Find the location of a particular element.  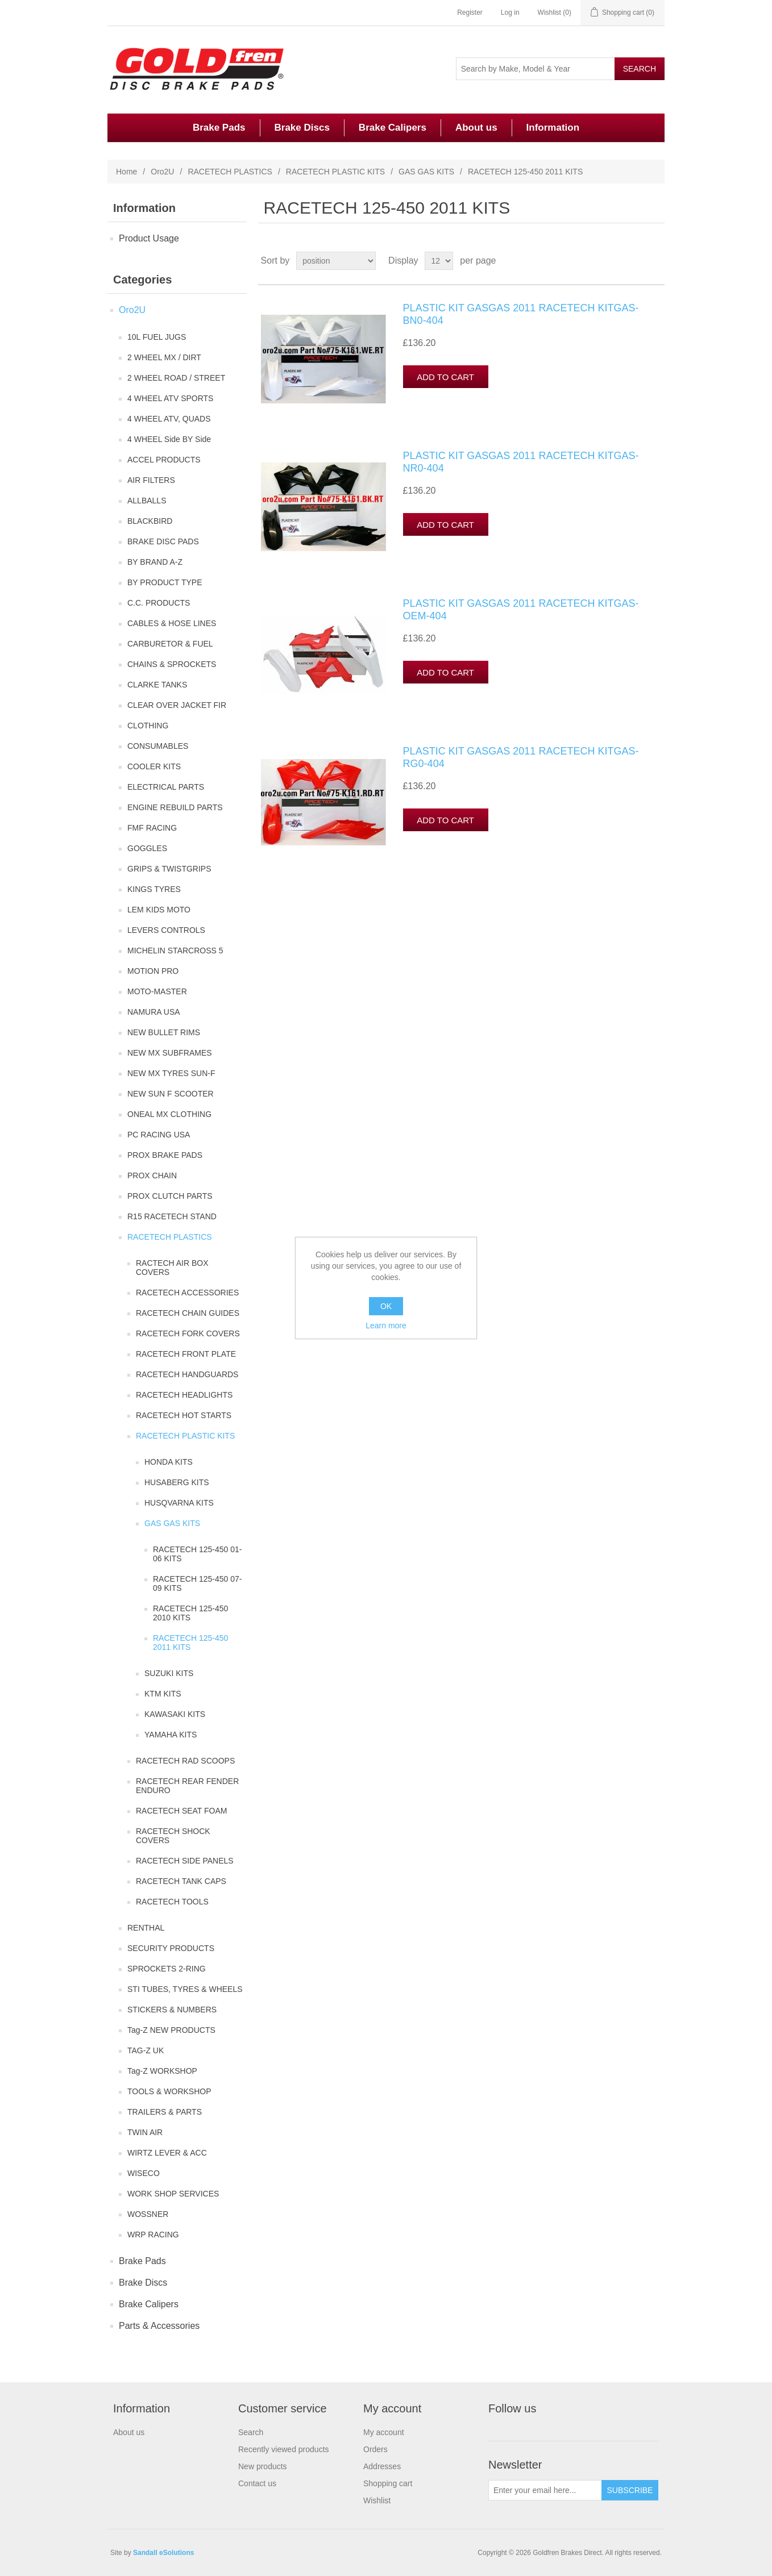

MICHELIN STARCROSS 5 is located at coordinates (175, 950).